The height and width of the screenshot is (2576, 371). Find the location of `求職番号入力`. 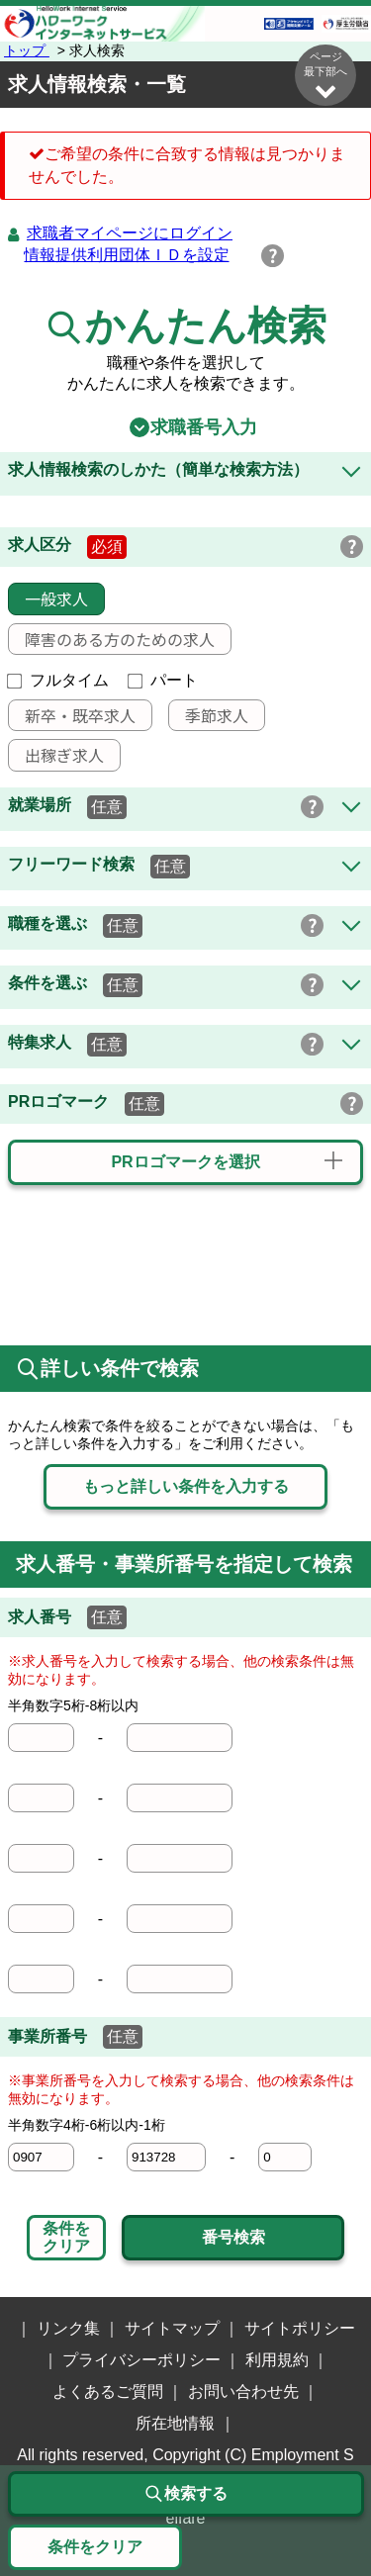

求職番号入力 is located at coordinates (186, 427).